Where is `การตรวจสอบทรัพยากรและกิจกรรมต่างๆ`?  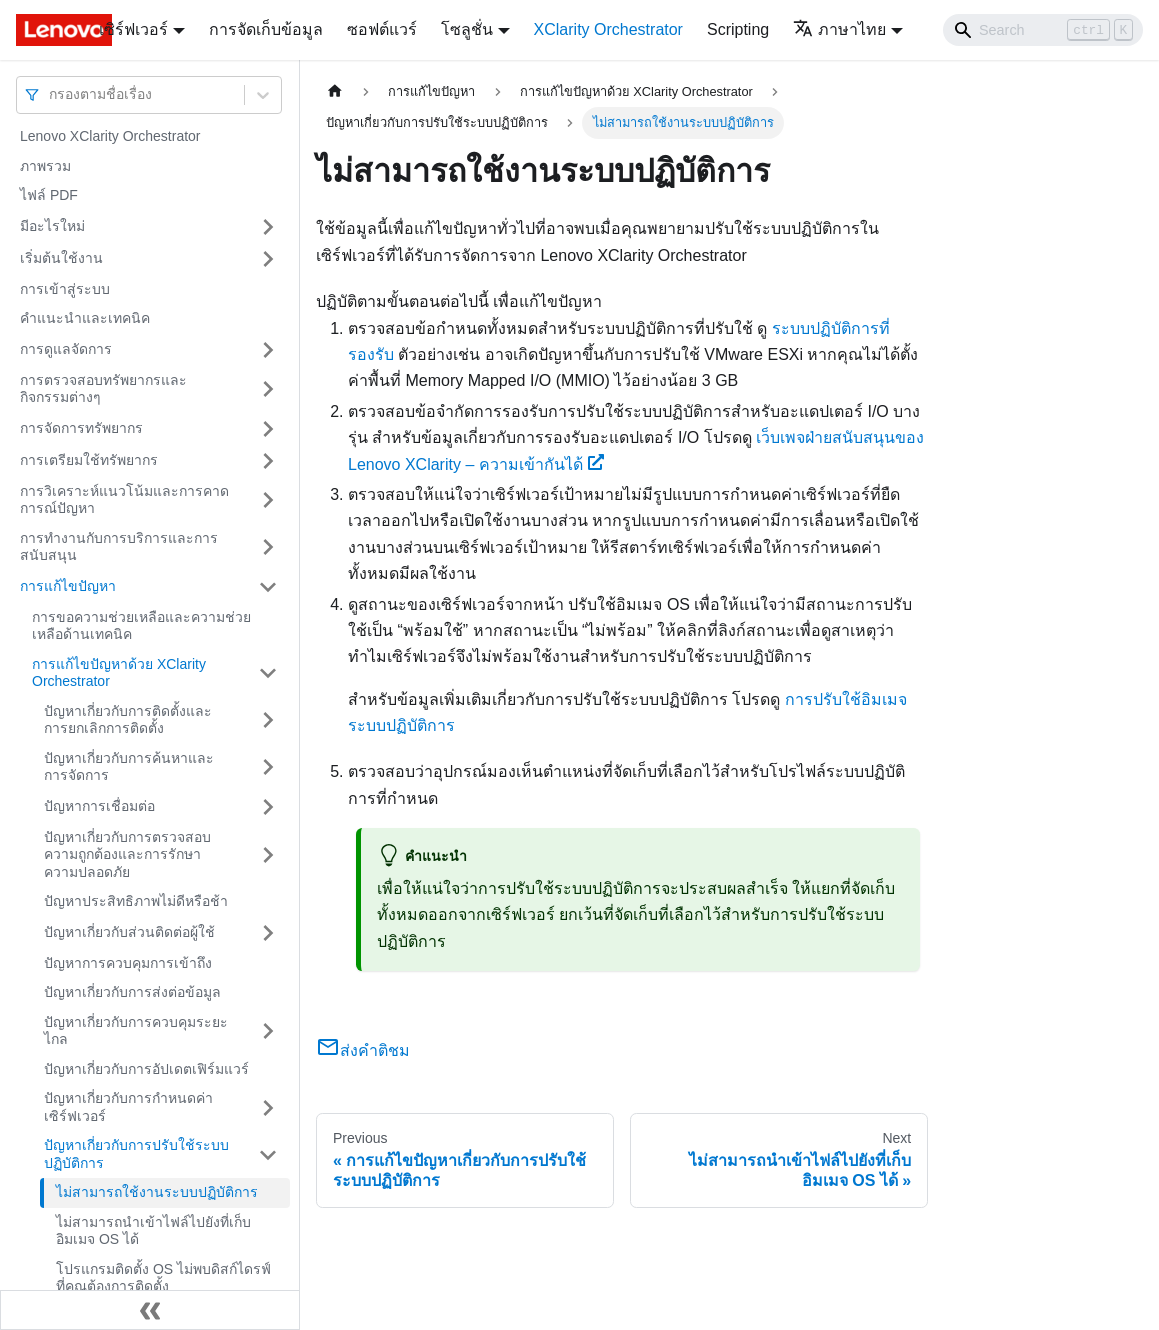
การตรวจสอบทรัพยากรและกิจกรรมต่างๆ is located at coordinates (103, 389).